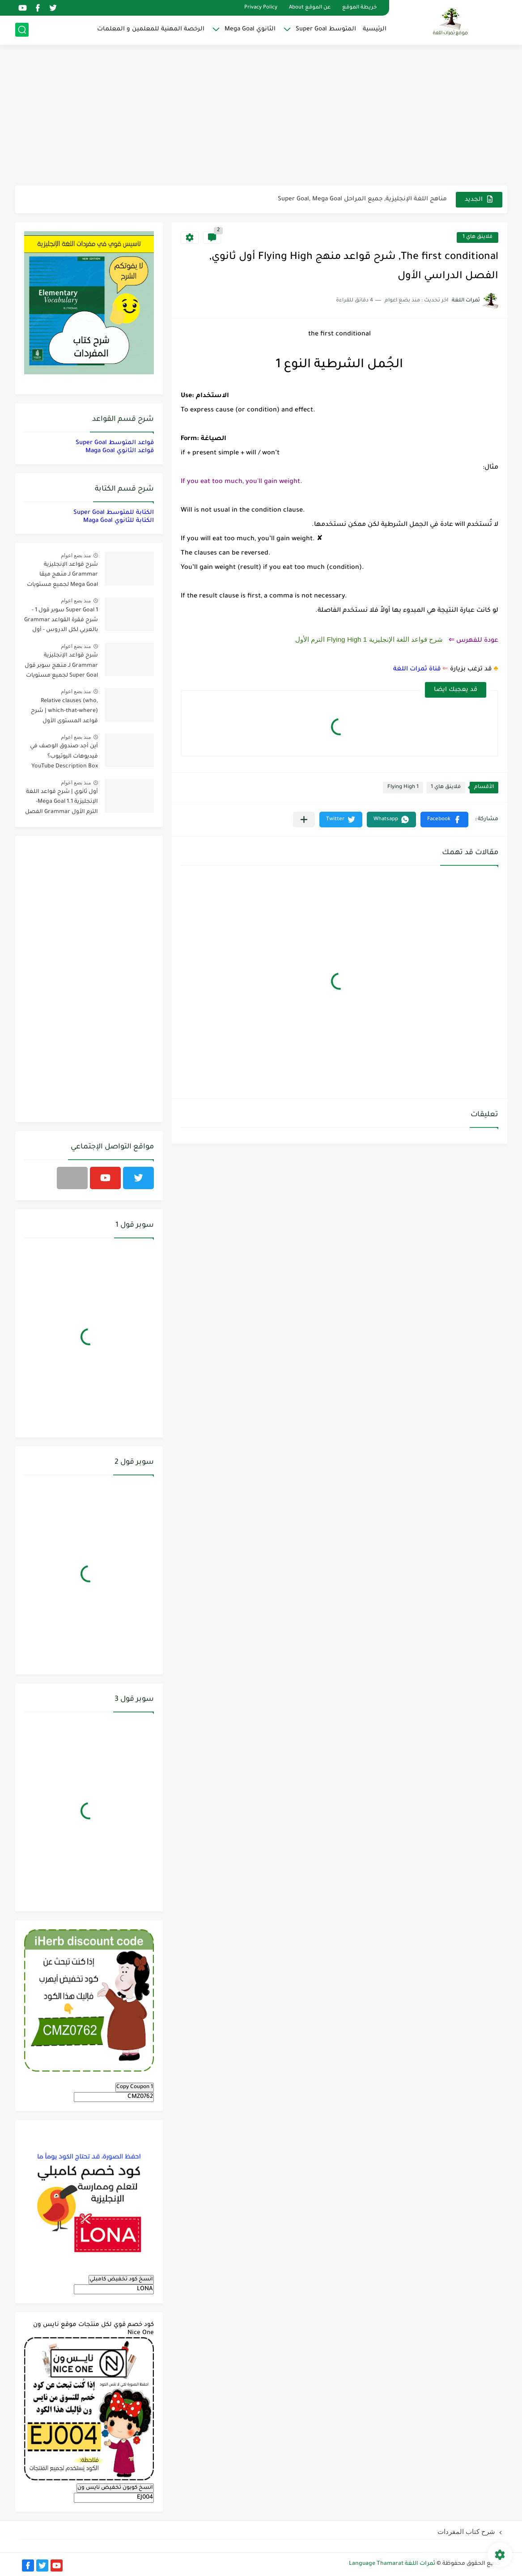 The height and width of the screenshot is (2576, 522). Describe the element at coordinates (261, 116) in the screenshot. I see `[Advertisement]` at that location.